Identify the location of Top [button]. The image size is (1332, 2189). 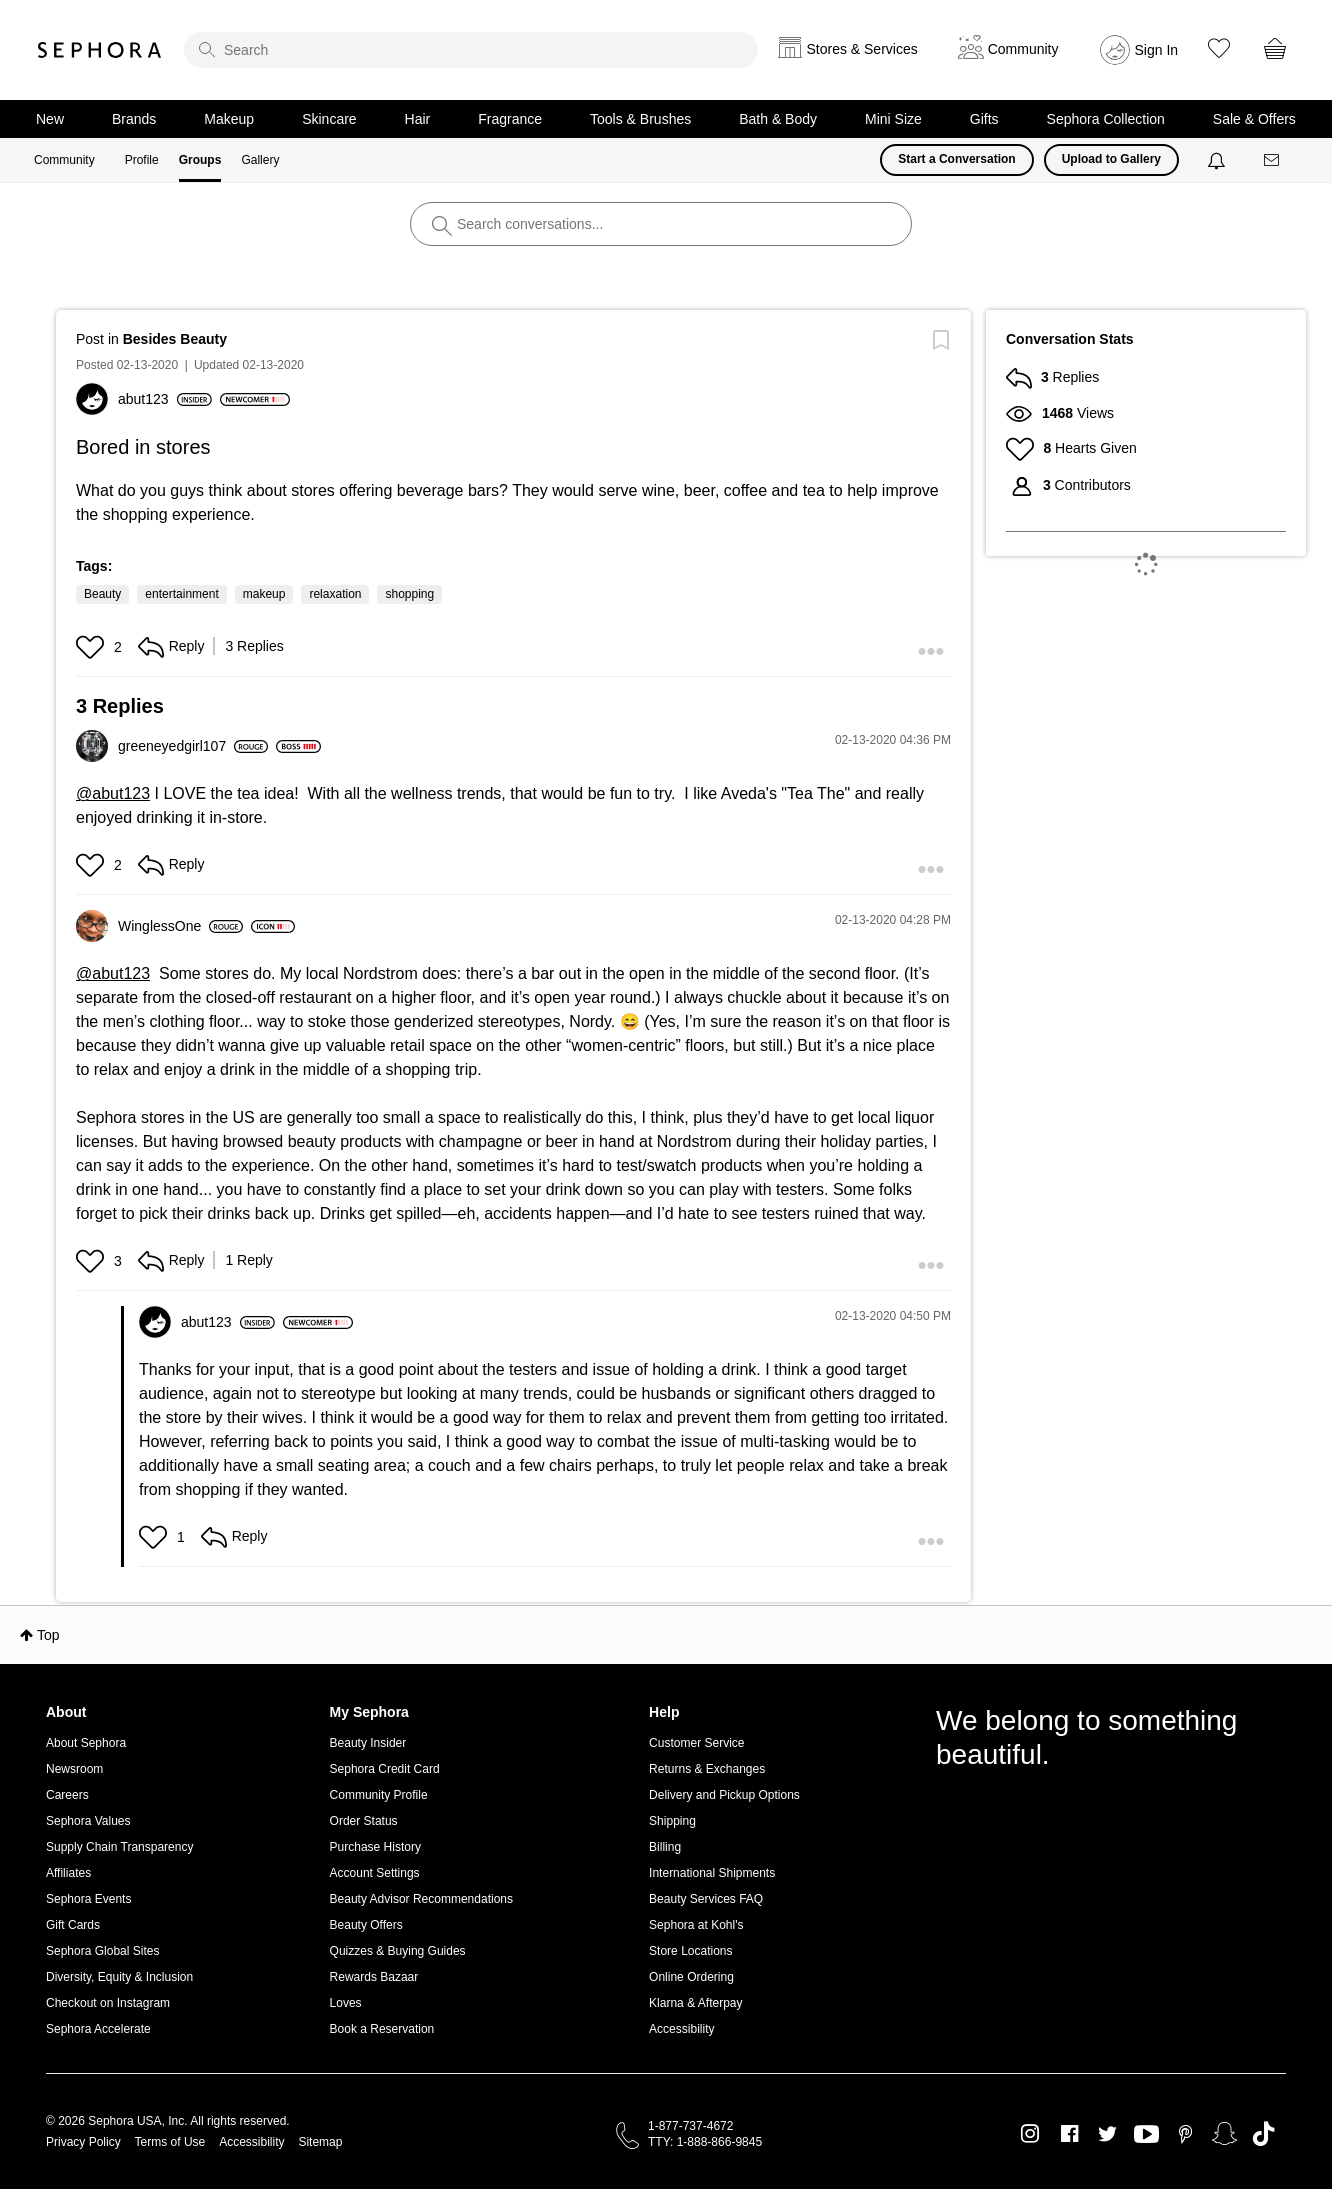
(48, 1635).